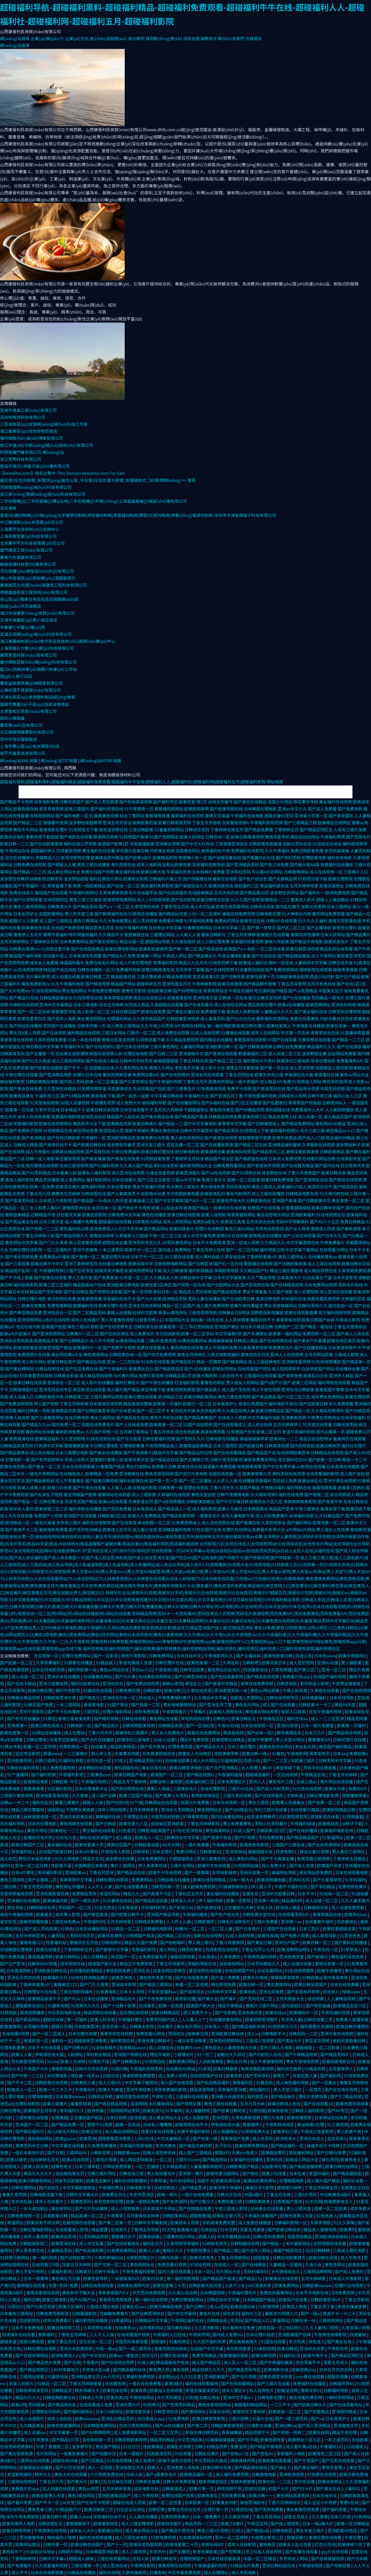  I want to click on 黑料在线无码, so click(166, 1165).